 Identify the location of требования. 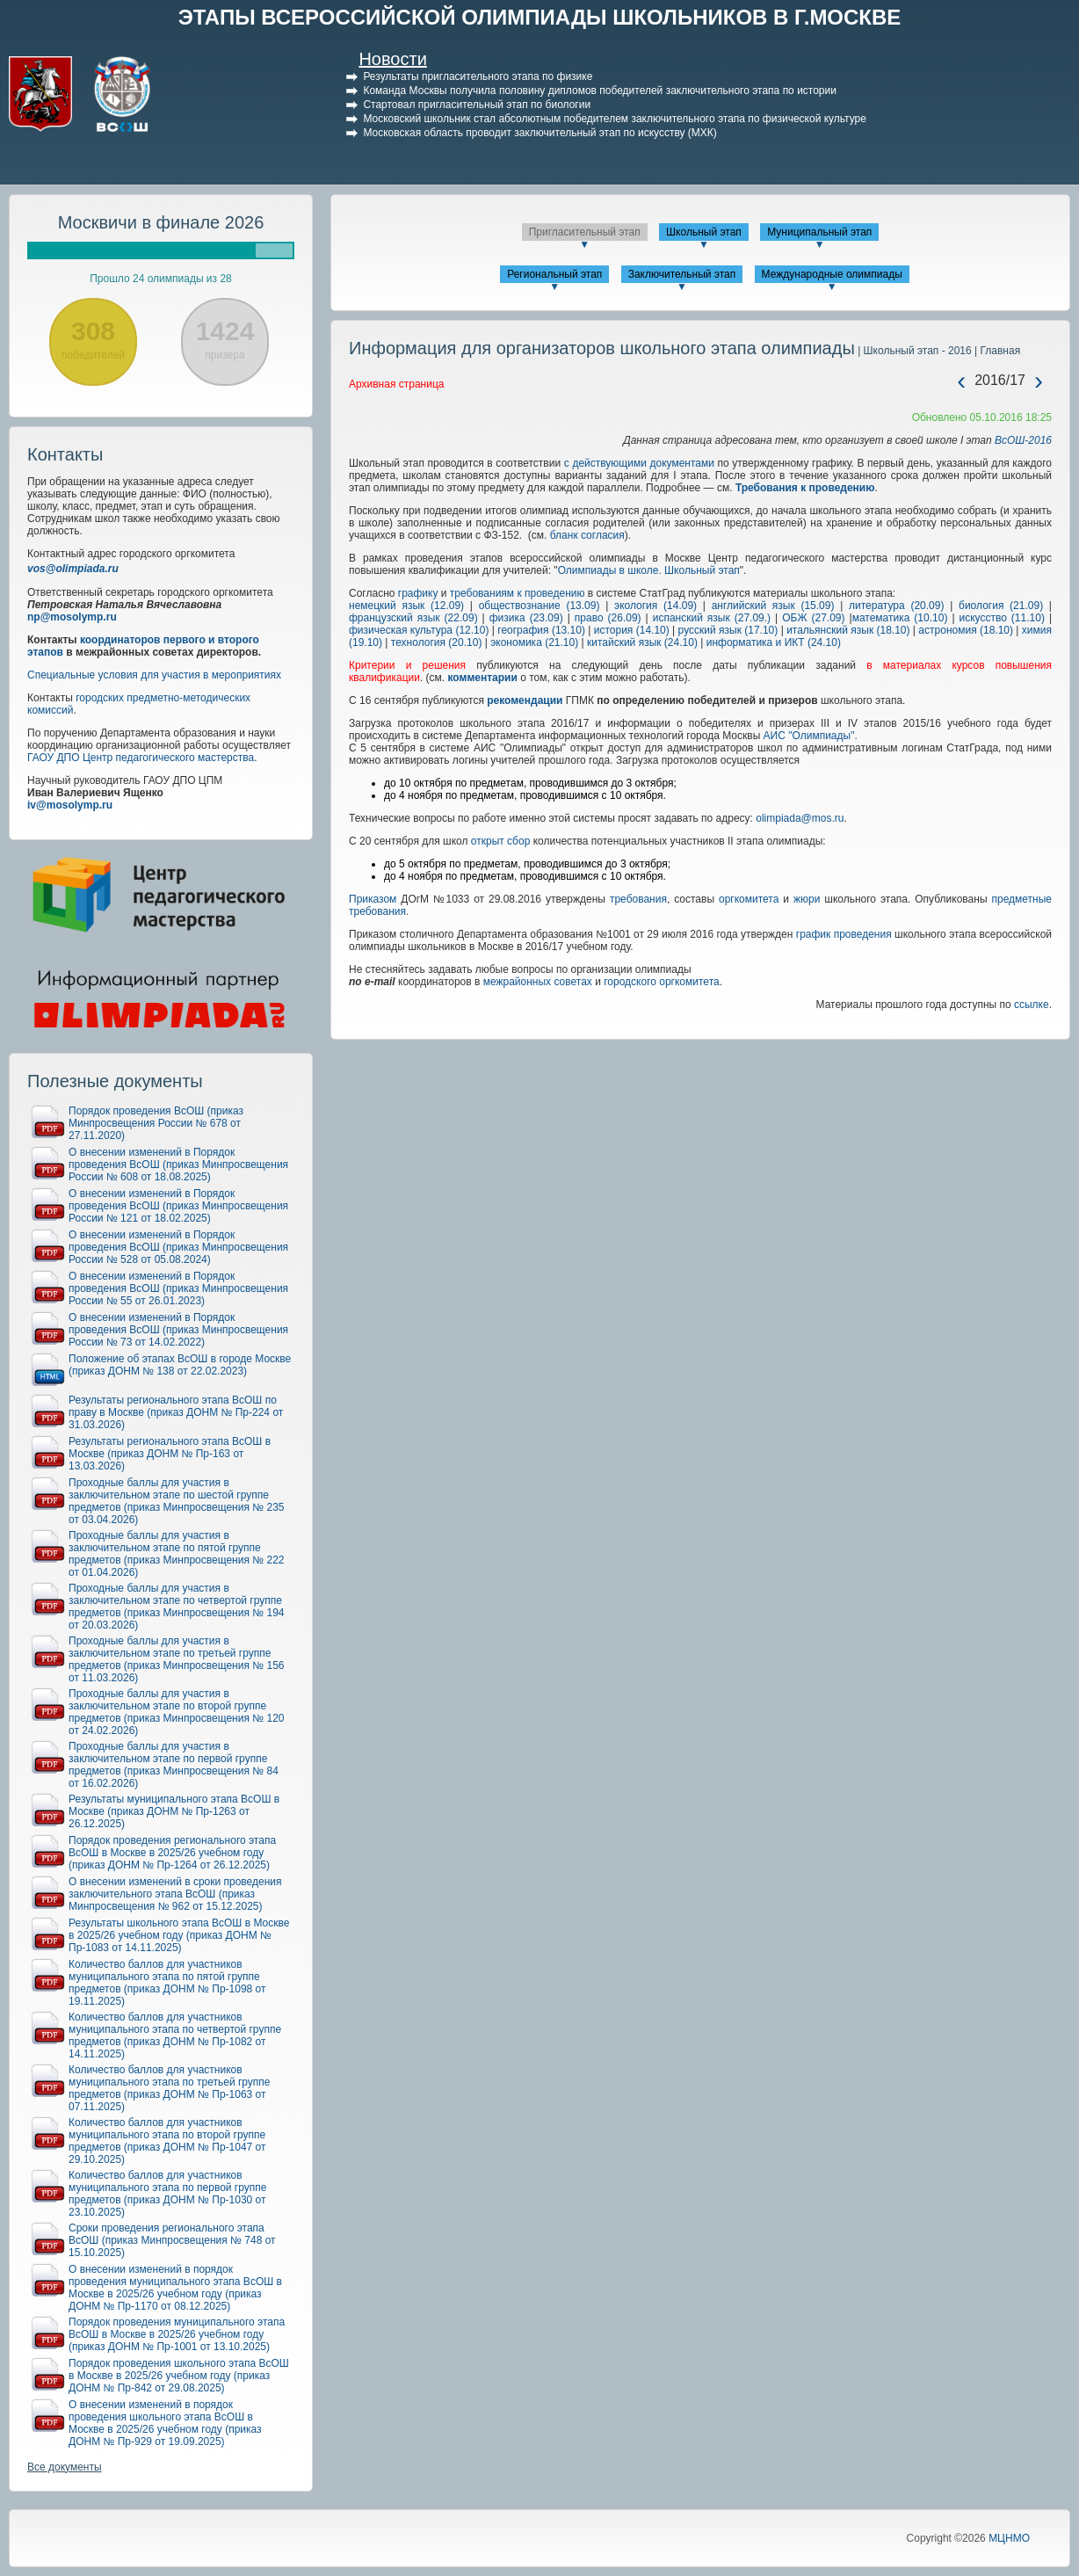
(638, 899).